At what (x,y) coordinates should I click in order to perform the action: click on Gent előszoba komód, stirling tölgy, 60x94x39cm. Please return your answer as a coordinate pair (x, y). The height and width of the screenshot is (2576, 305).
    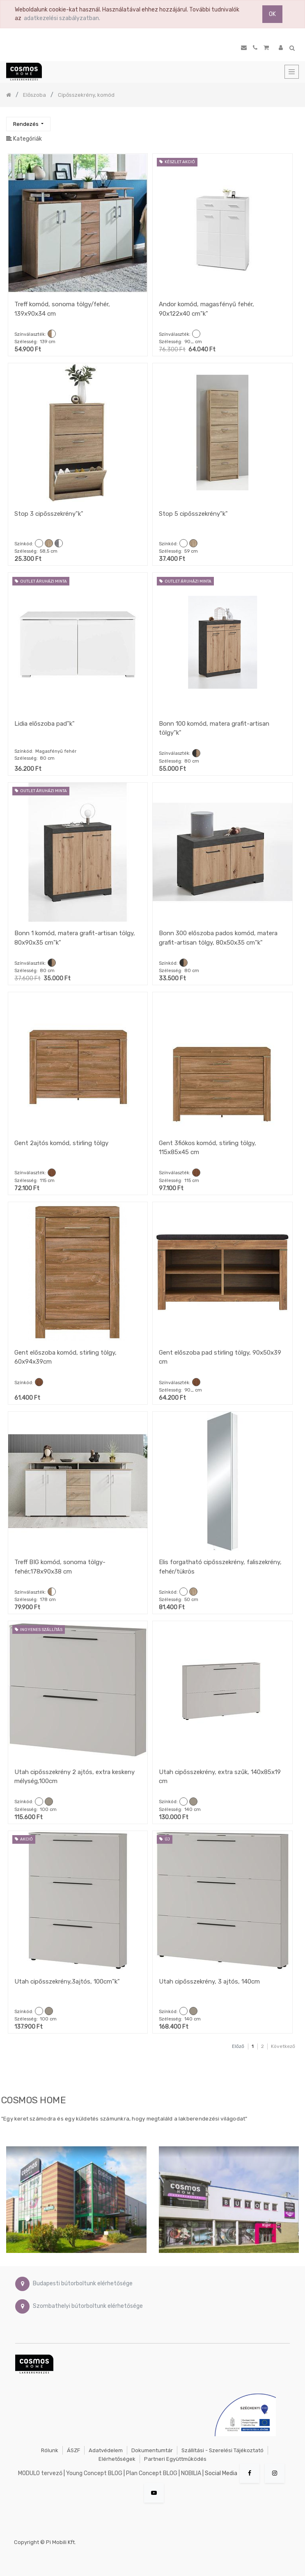
    Looking at the image, I should click on (65, 1357).